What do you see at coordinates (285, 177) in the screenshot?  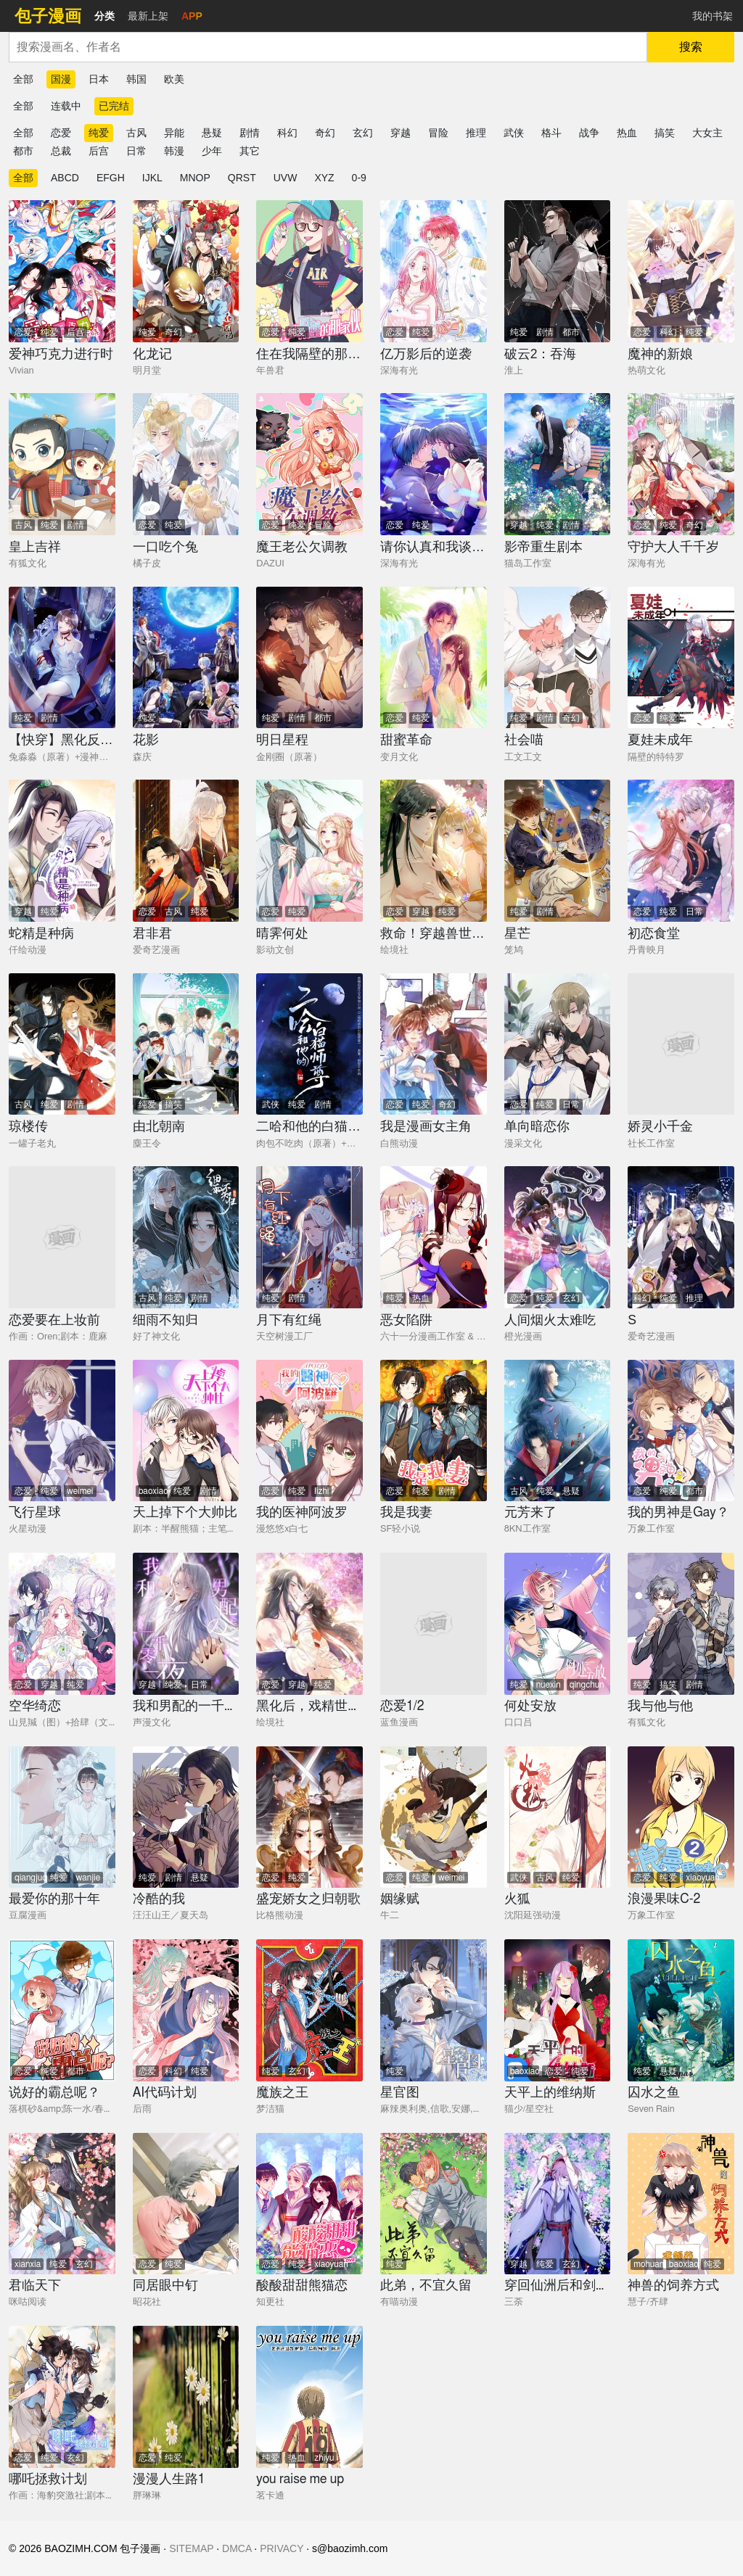 I see `UVW` at bounding box center [285, 177].